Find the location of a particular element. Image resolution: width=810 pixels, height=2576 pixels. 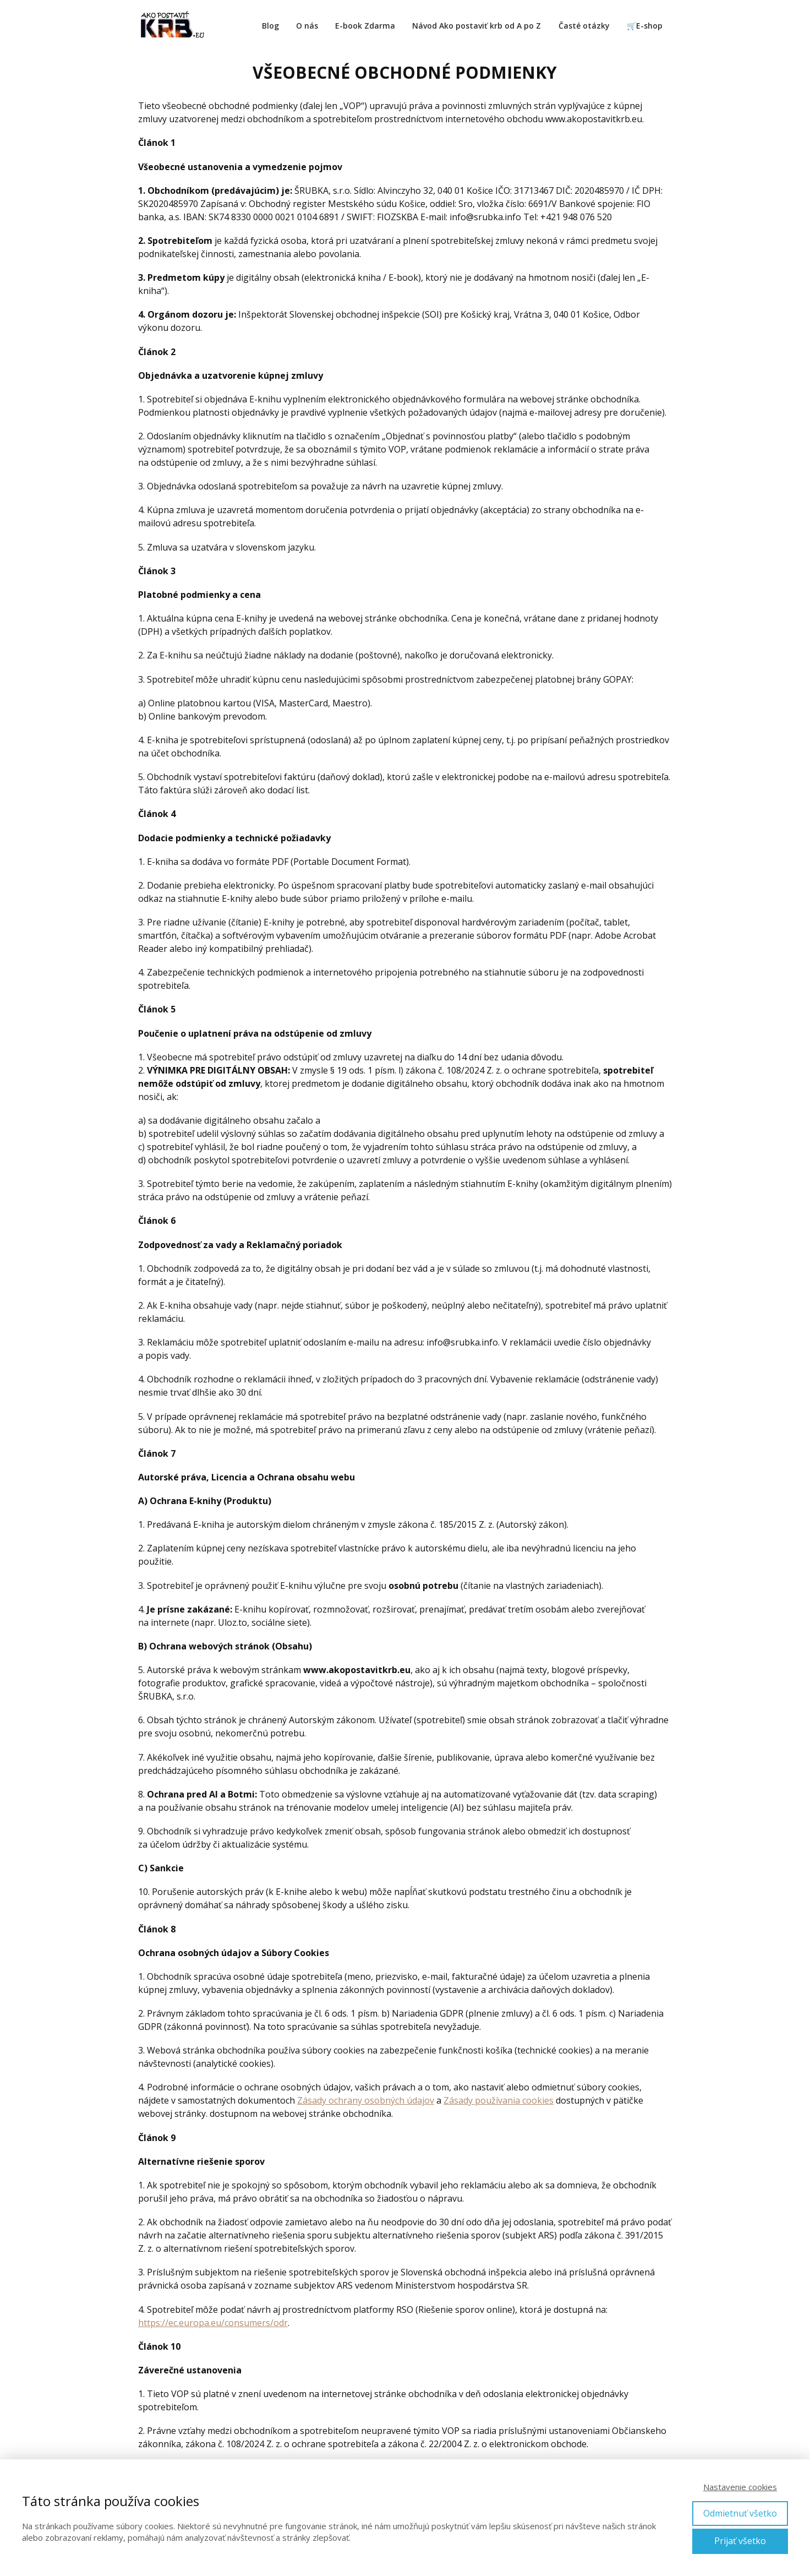

Návod Ako postaviť krb od A po Z is located at coordinates (476, 25).